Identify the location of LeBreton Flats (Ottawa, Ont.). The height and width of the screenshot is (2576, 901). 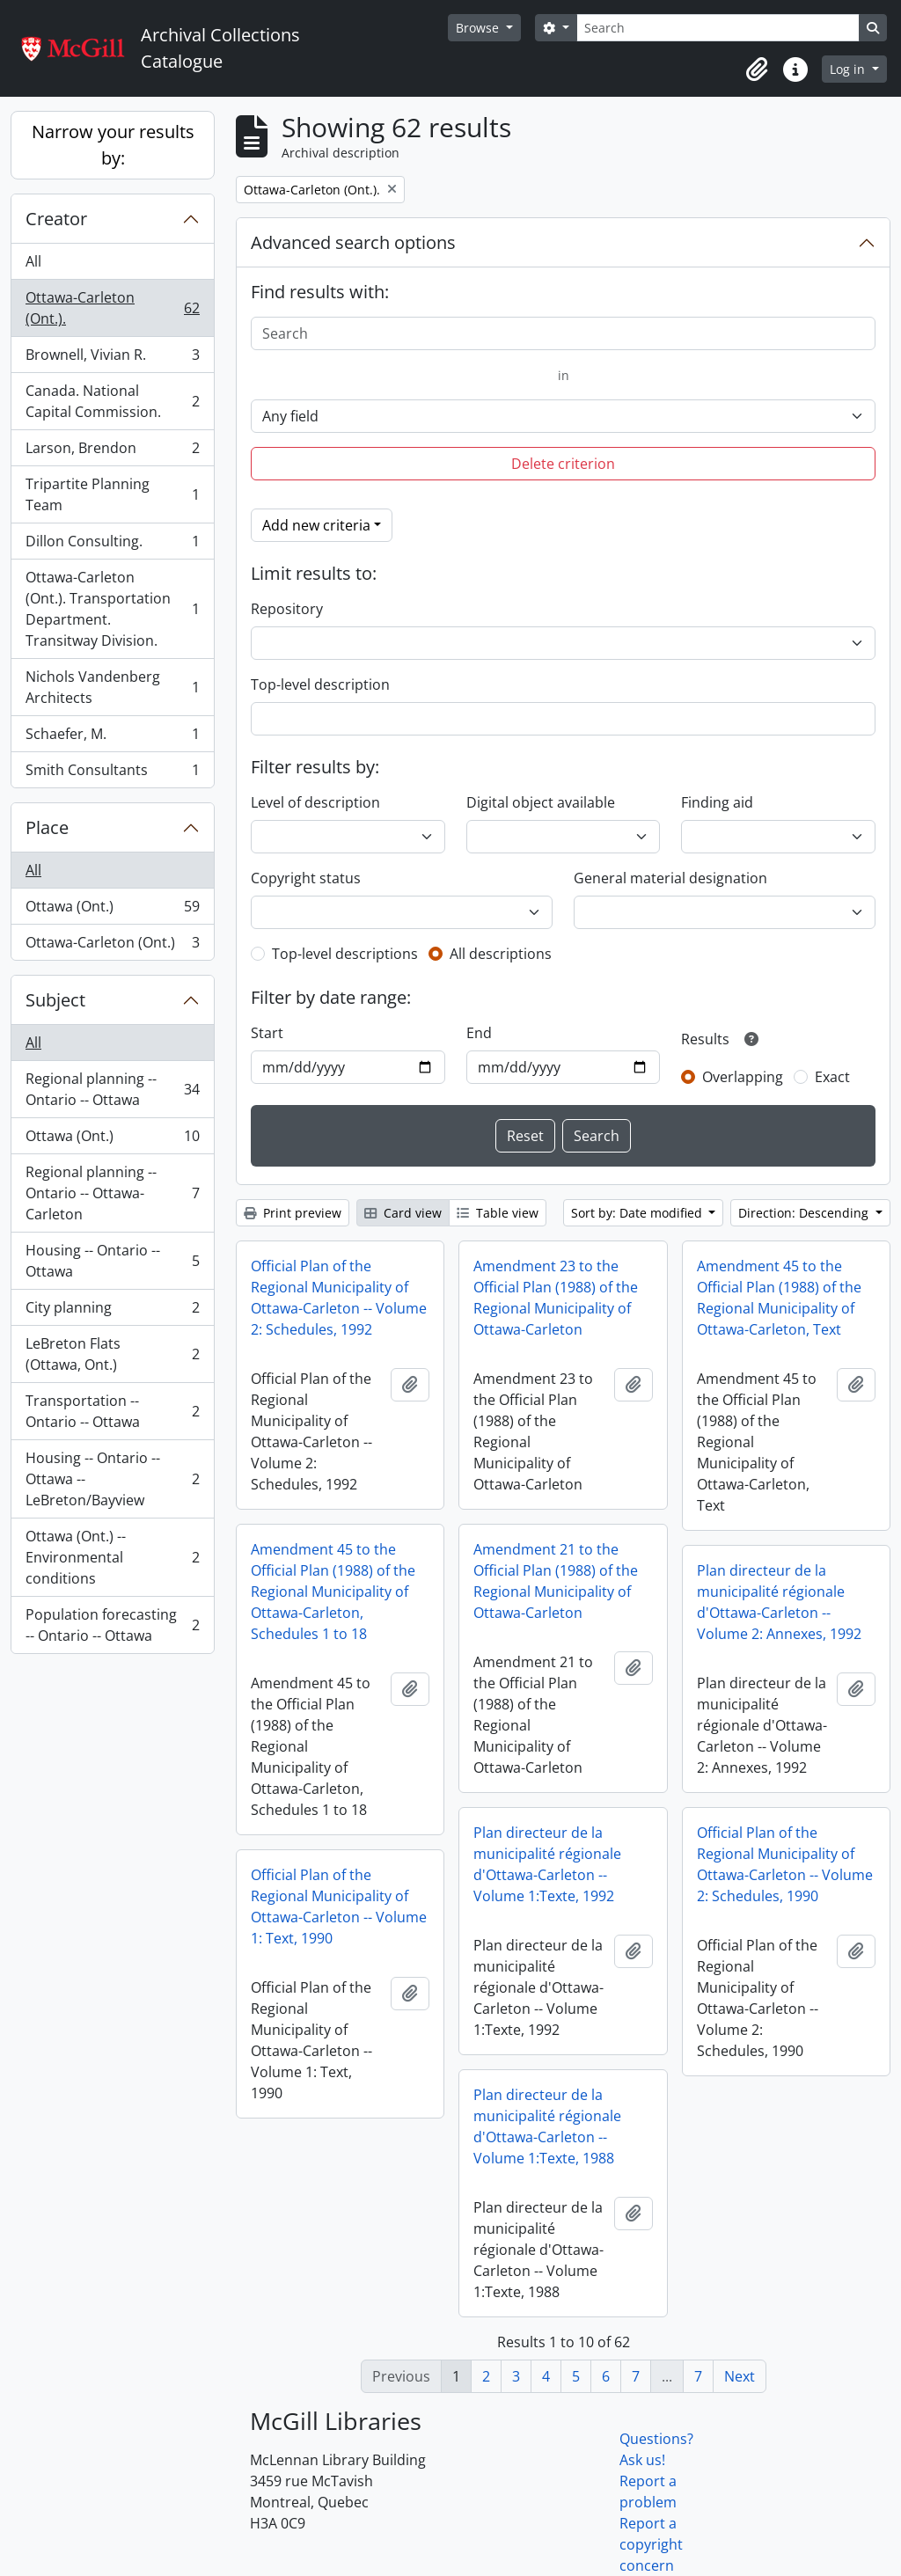
(112, 1354).